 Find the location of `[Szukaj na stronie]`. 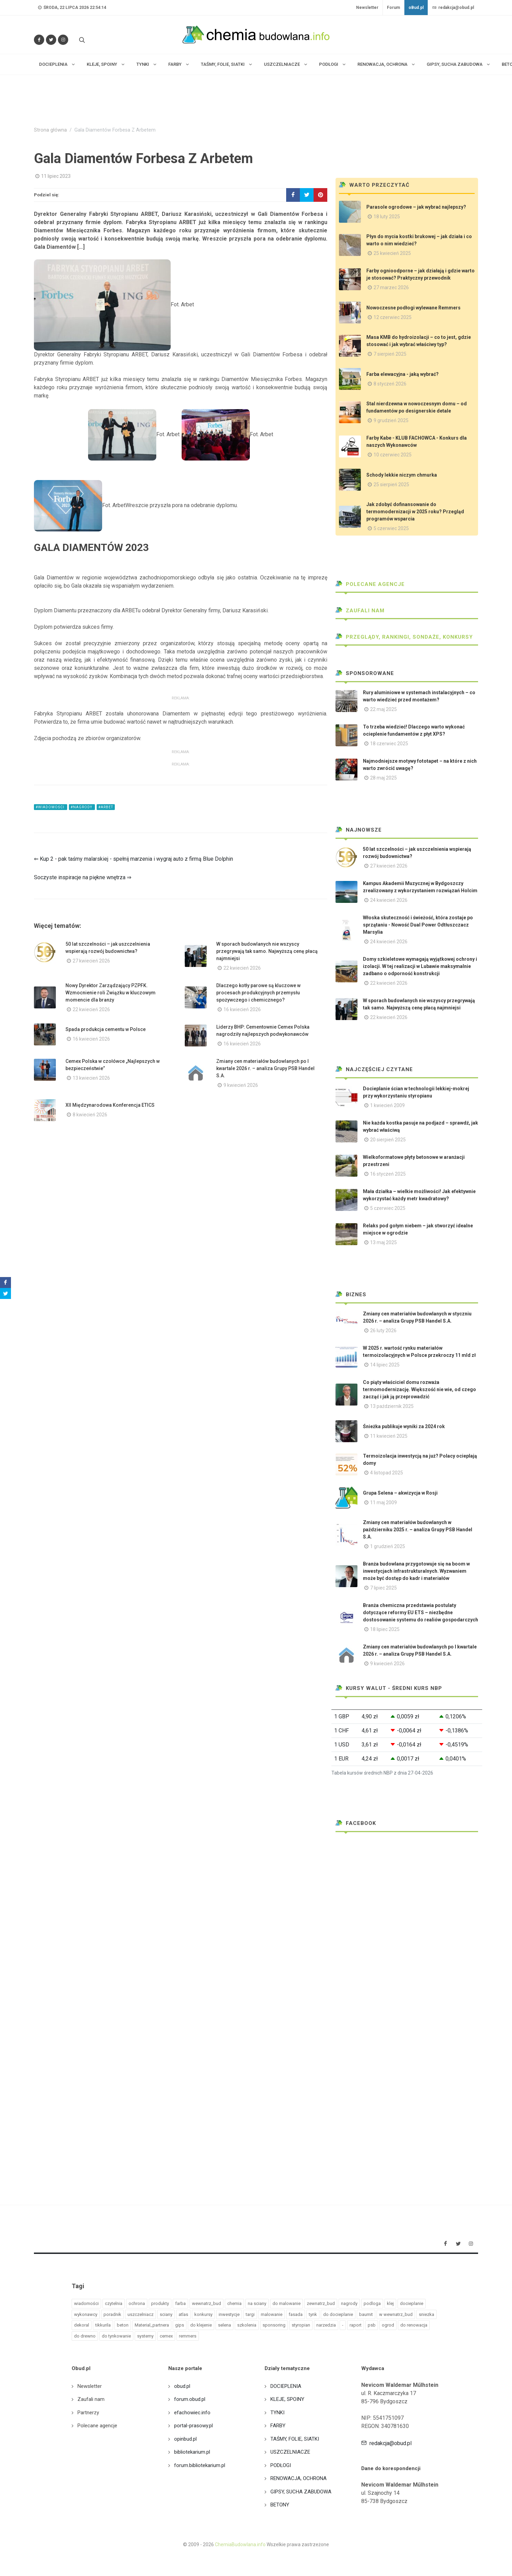

[Szukaj na stronie] is located at coordinates (81, 39).